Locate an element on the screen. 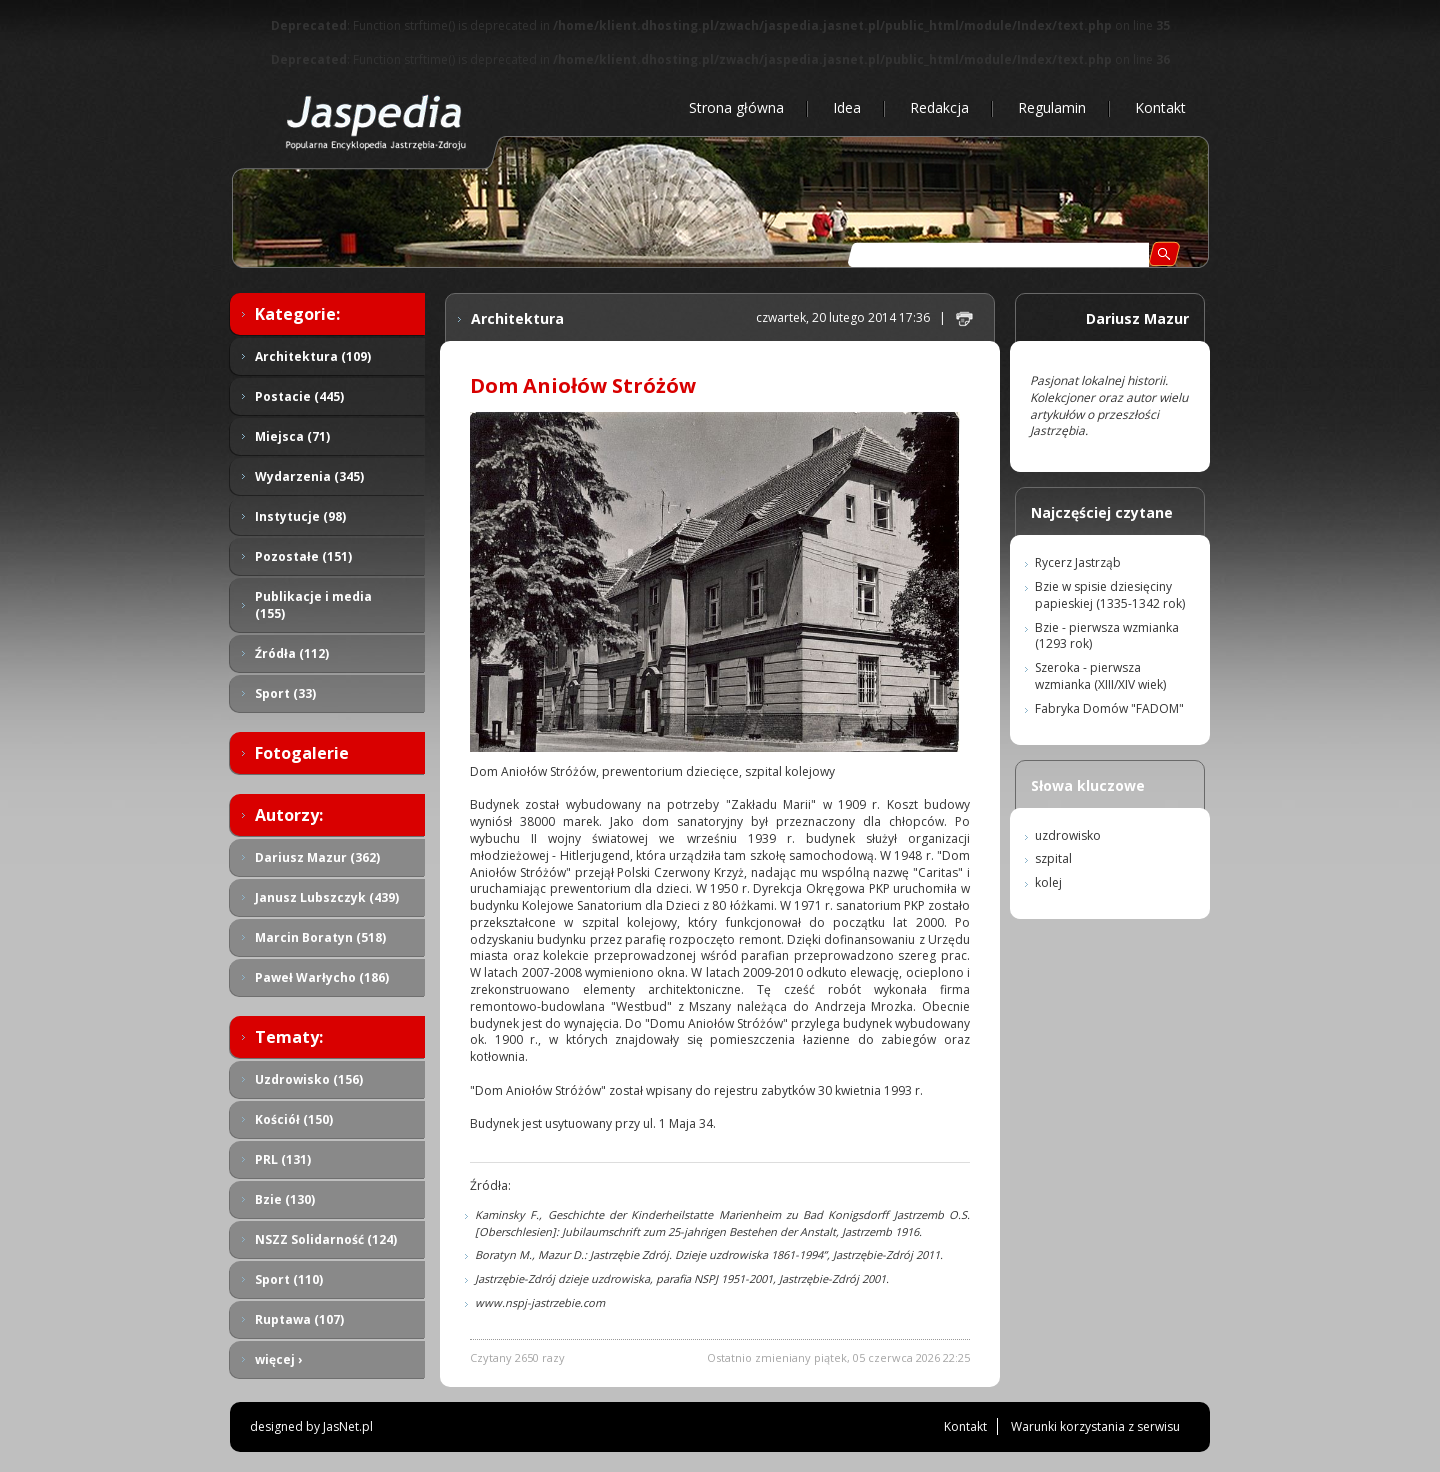 The image size is (1440, 1472). Regulamin is located at coordinates (1052, 107).